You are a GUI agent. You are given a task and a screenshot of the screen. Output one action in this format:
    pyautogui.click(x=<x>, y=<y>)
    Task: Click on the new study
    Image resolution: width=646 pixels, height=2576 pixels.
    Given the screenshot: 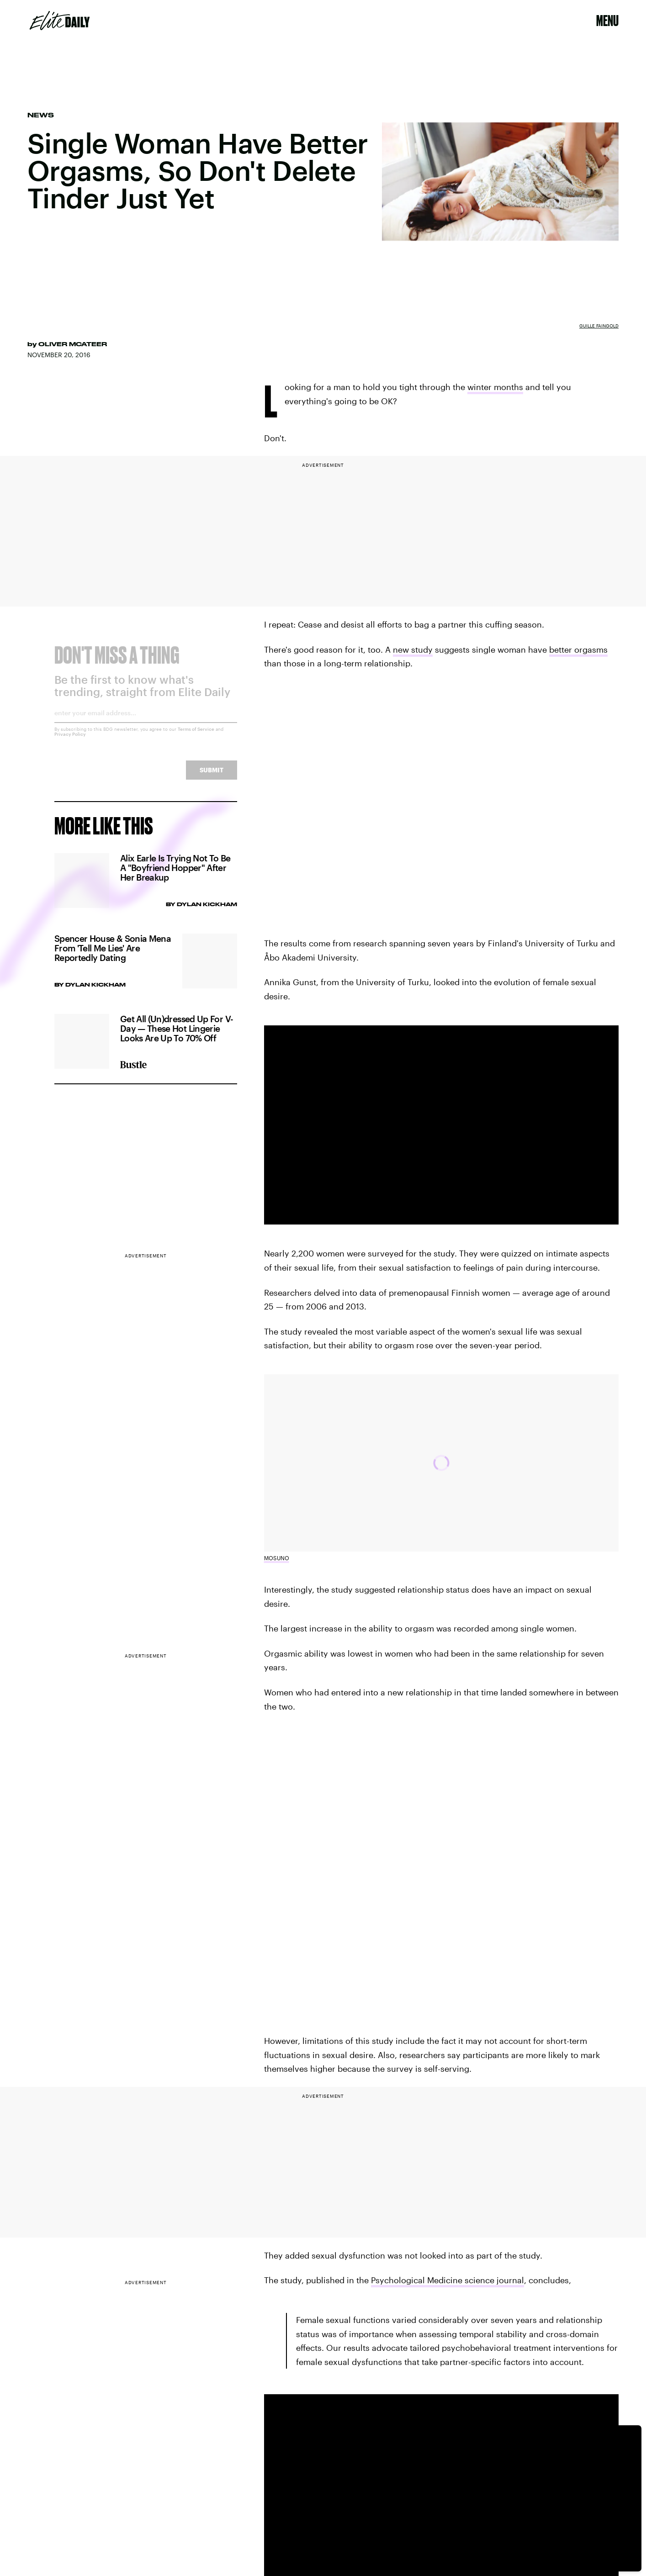 What is the action you would take?
    pyautogui.click(x=413, y=649)
    